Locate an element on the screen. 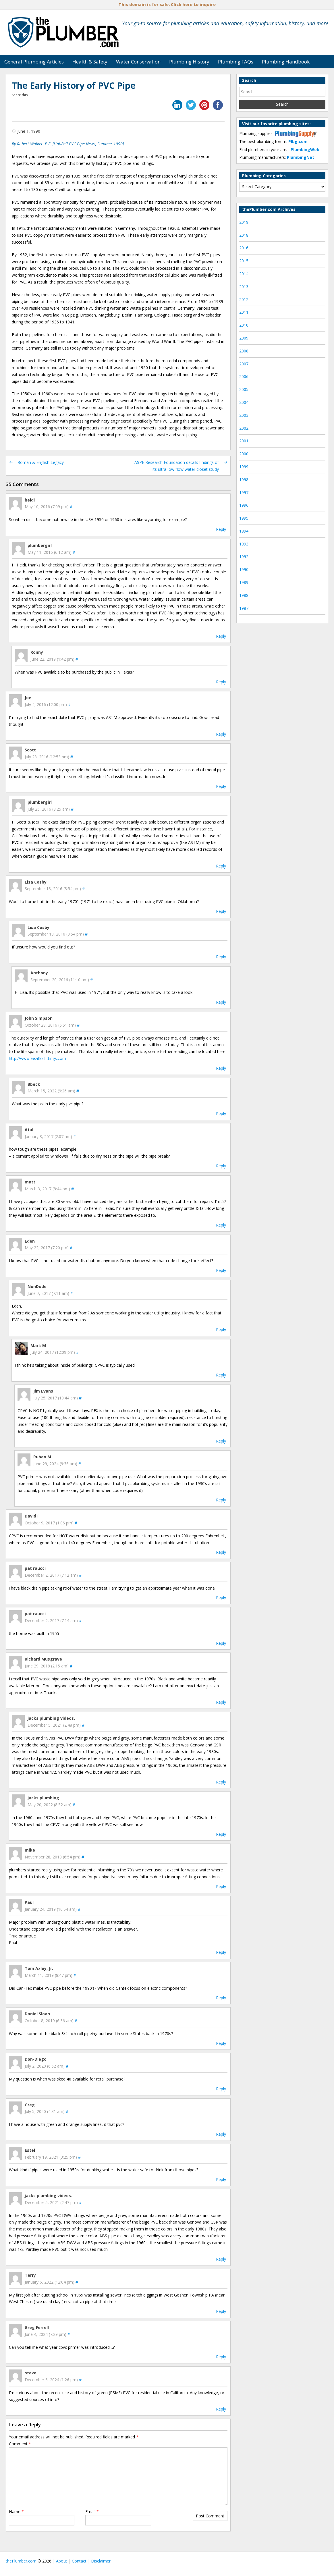 The width and height of the screenshot is (334, 2576). Reply [Reply to Scott] is located at coordinates (221, 786).